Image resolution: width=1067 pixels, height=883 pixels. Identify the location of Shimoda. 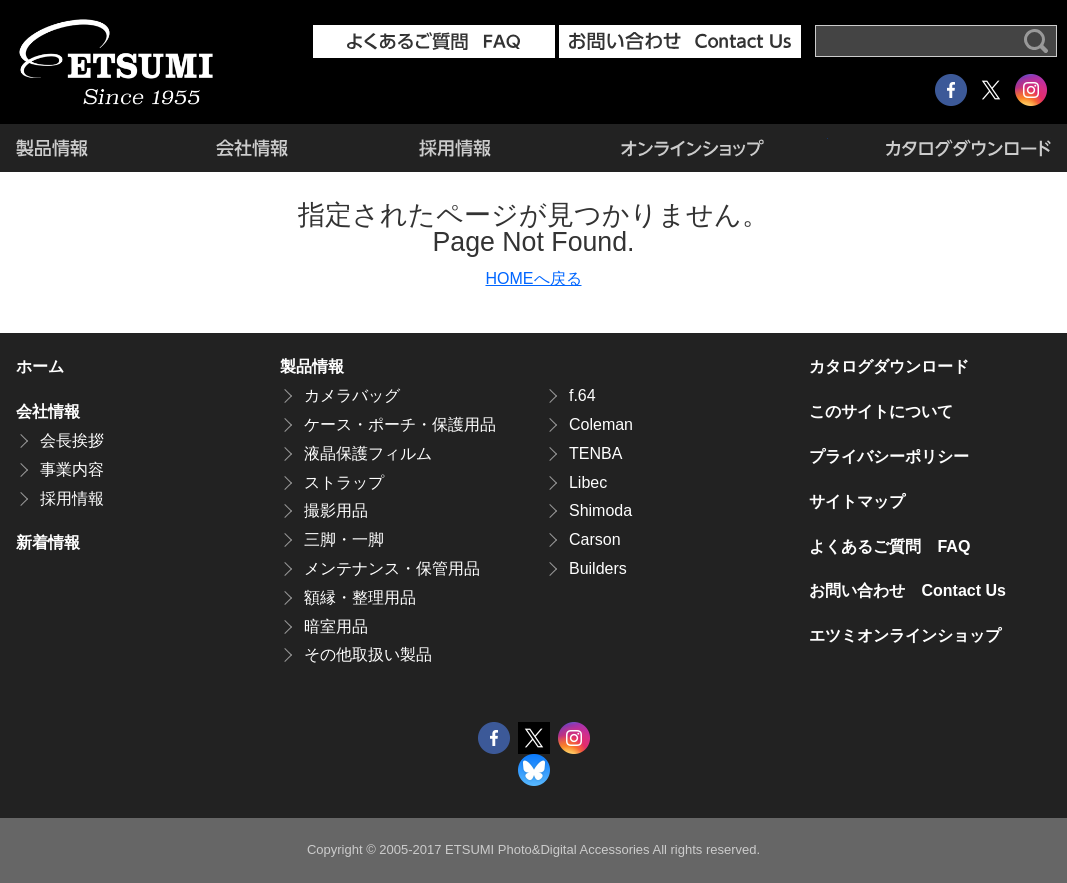
(600, 510).